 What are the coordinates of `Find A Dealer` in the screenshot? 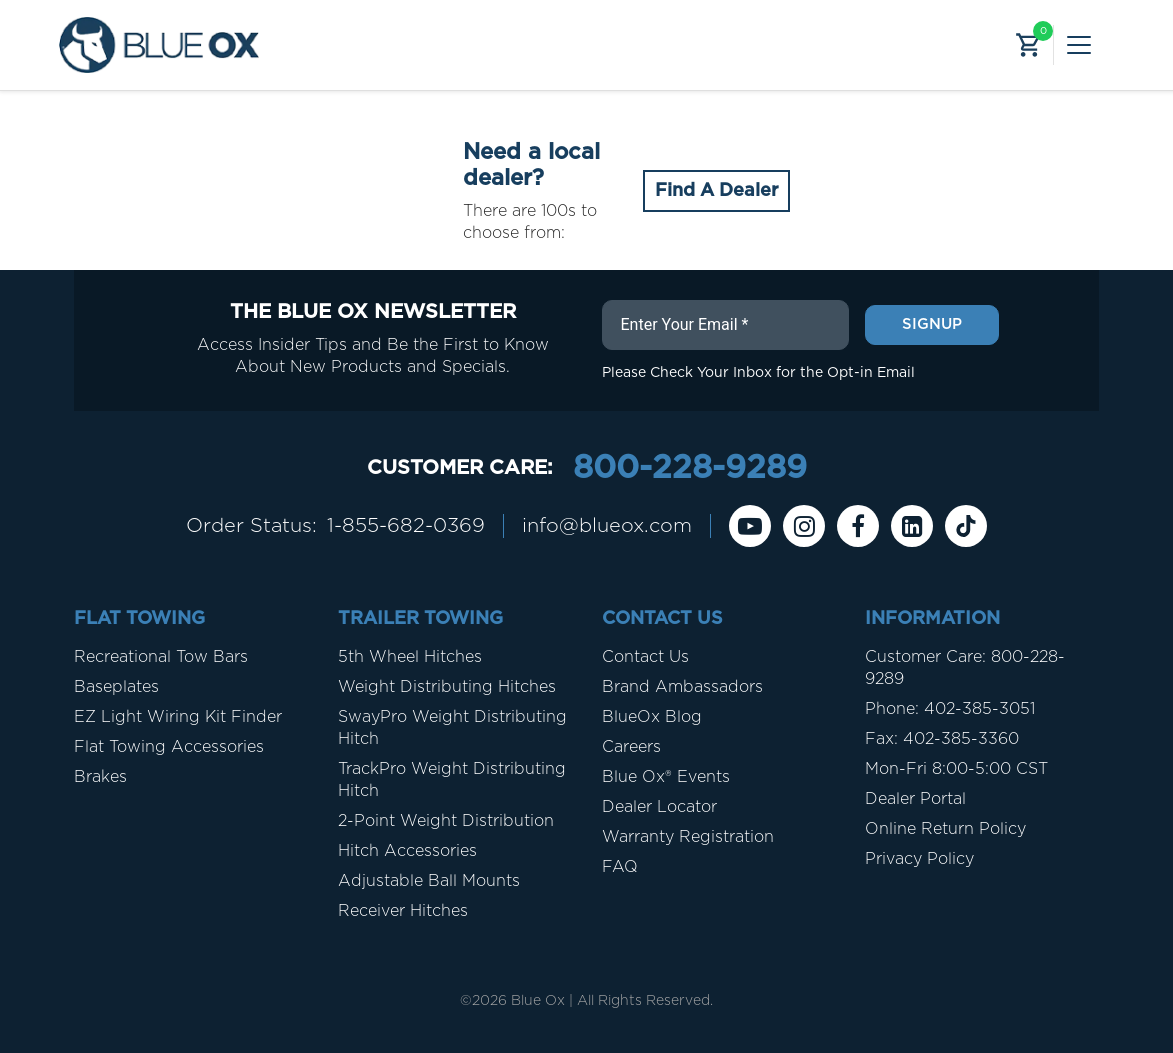 It's located at (716, 191).